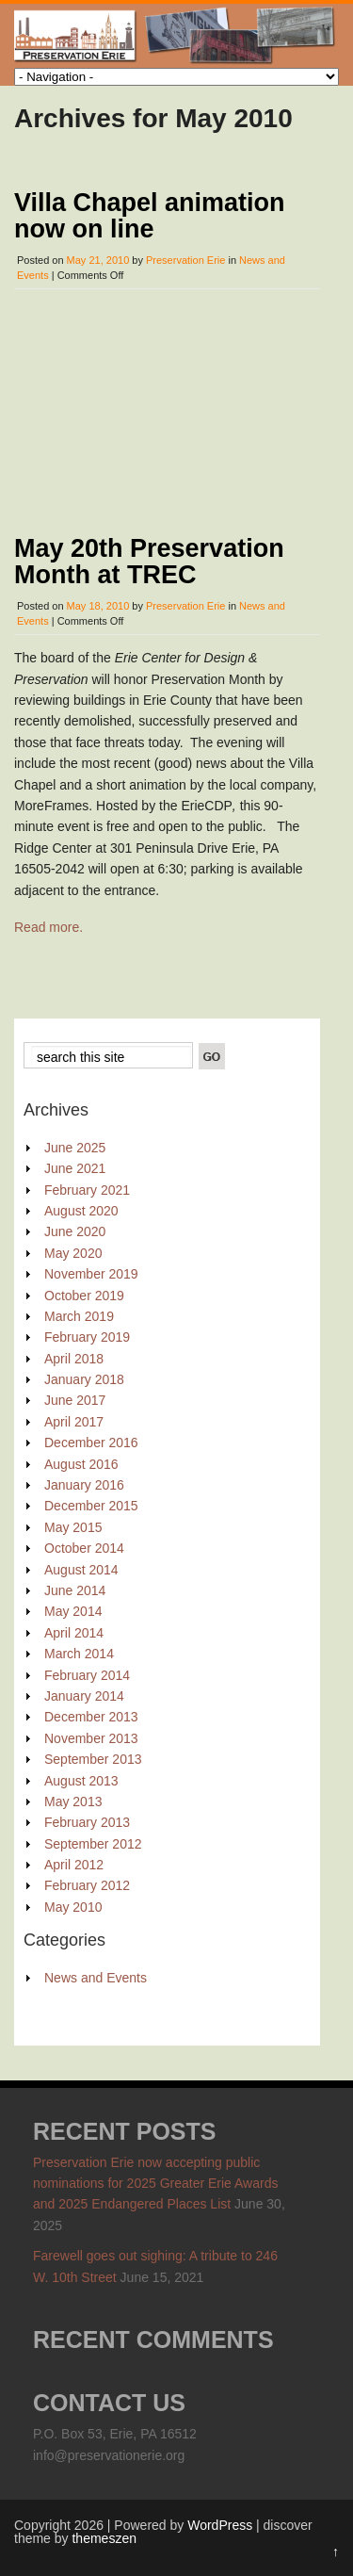 This screenshot has height=2576, width=353. What do you see at coordinates (84, 1695) in the screenshot?
I see `January 2014` at bounding box center [84, 1695].